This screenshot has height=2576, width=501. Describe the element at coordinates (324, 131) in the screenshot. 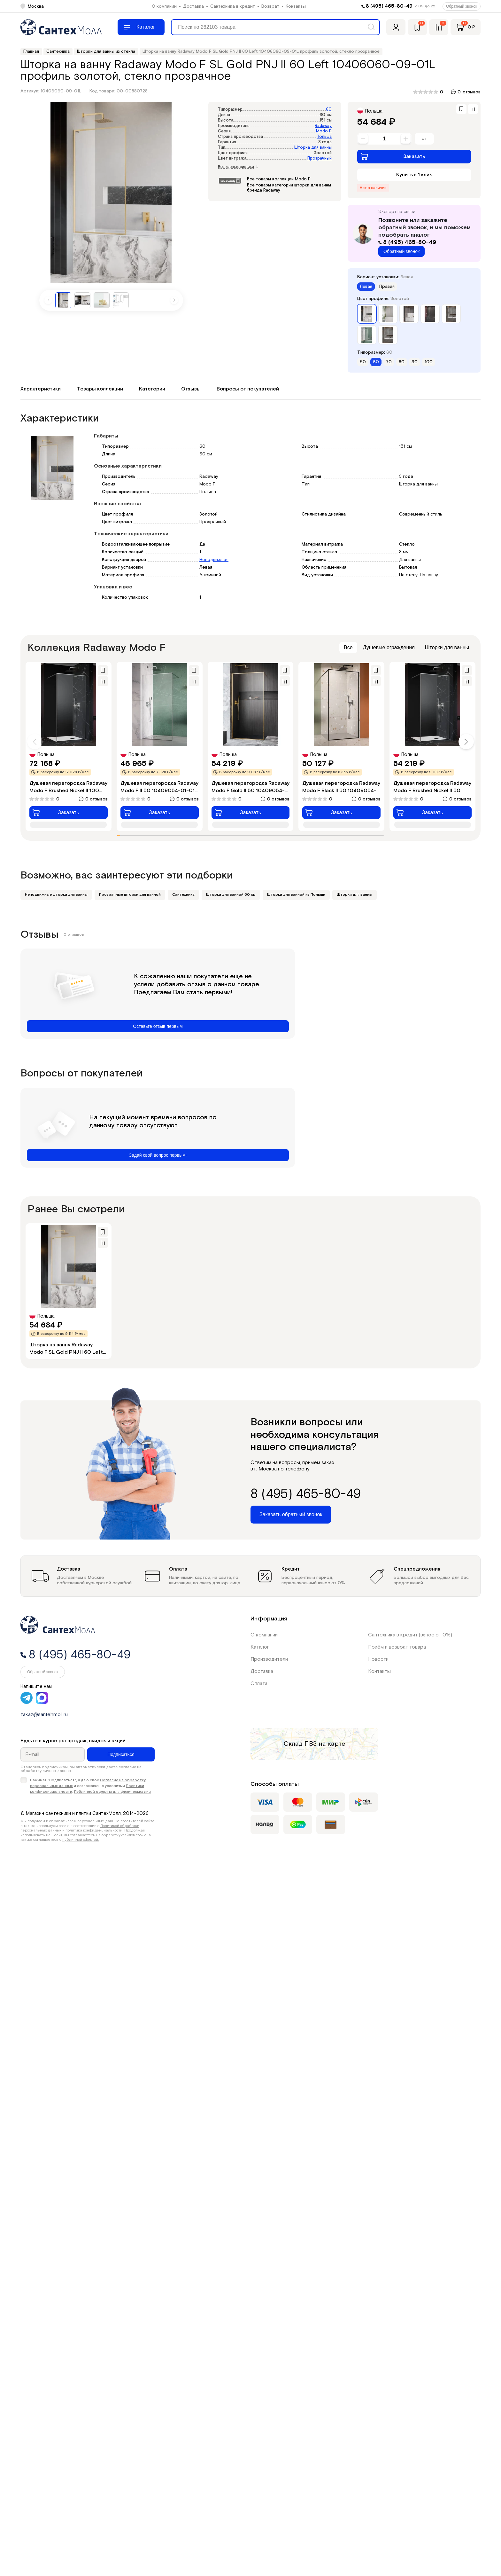

I see `Modo F` at that location.